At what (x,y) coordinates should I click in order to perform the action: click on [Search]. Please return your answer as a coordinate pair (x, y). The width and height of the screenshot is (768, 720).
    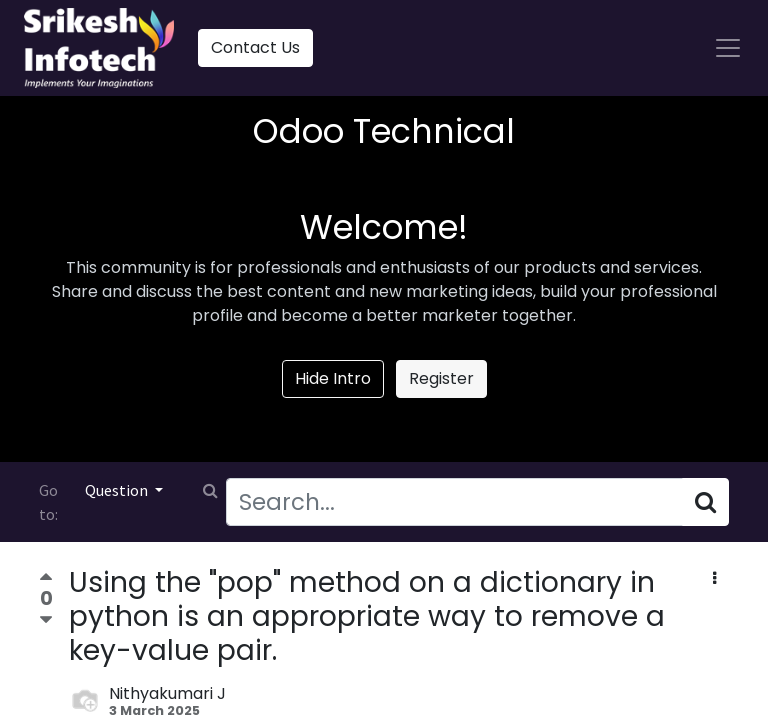
    Looking at the image, I should click on (705, 502).